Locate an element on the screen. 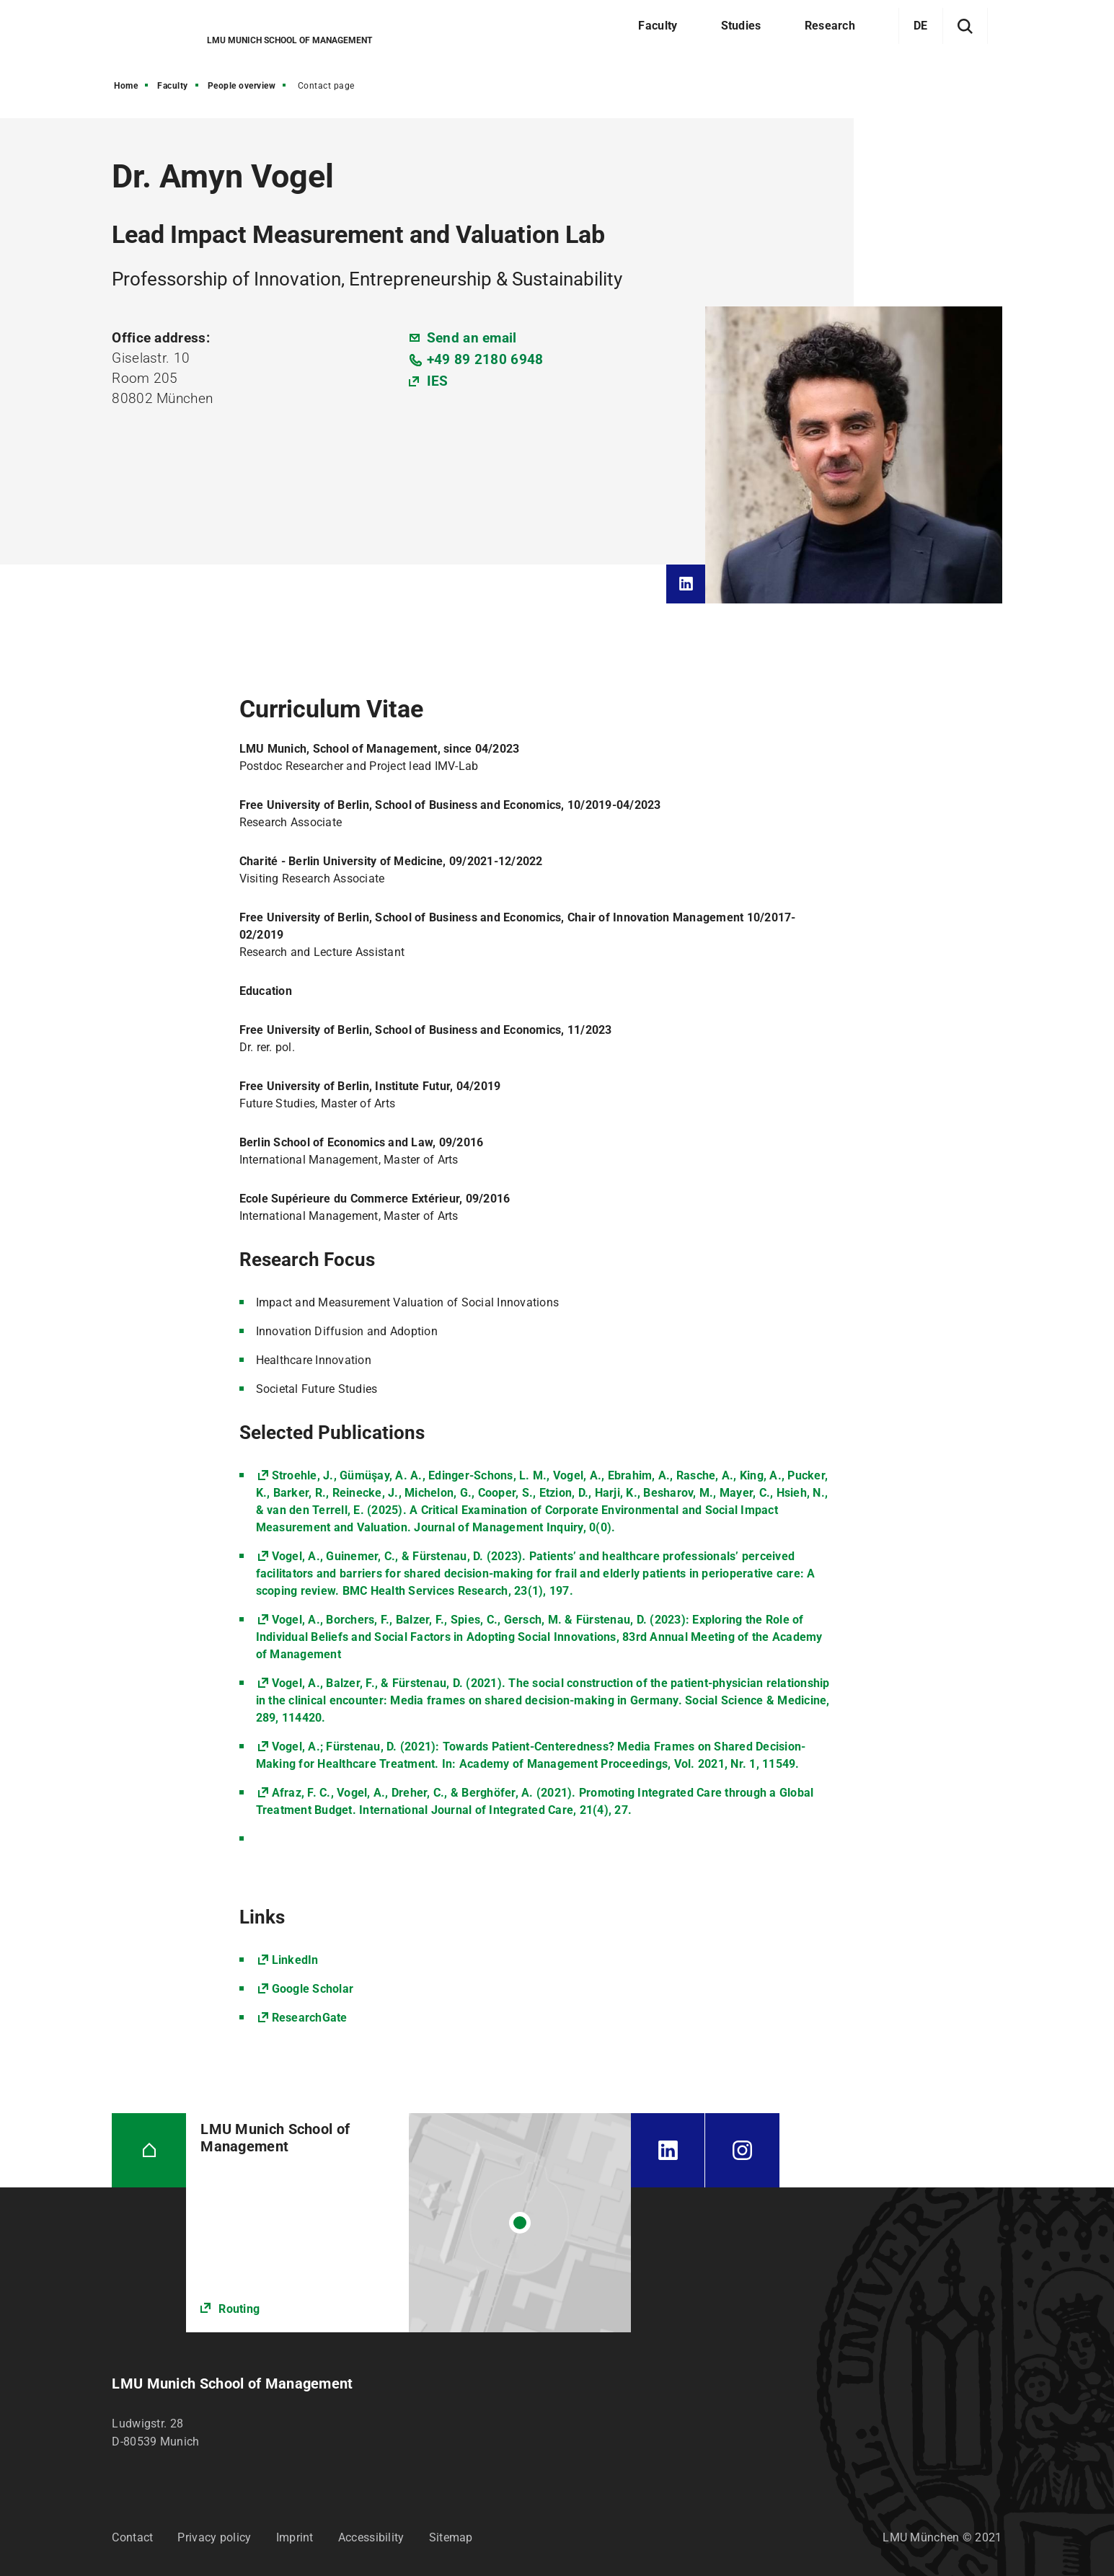 This screenshot has width=1114, height=2576. LinkedIn is located at coordinates (295, 1960).